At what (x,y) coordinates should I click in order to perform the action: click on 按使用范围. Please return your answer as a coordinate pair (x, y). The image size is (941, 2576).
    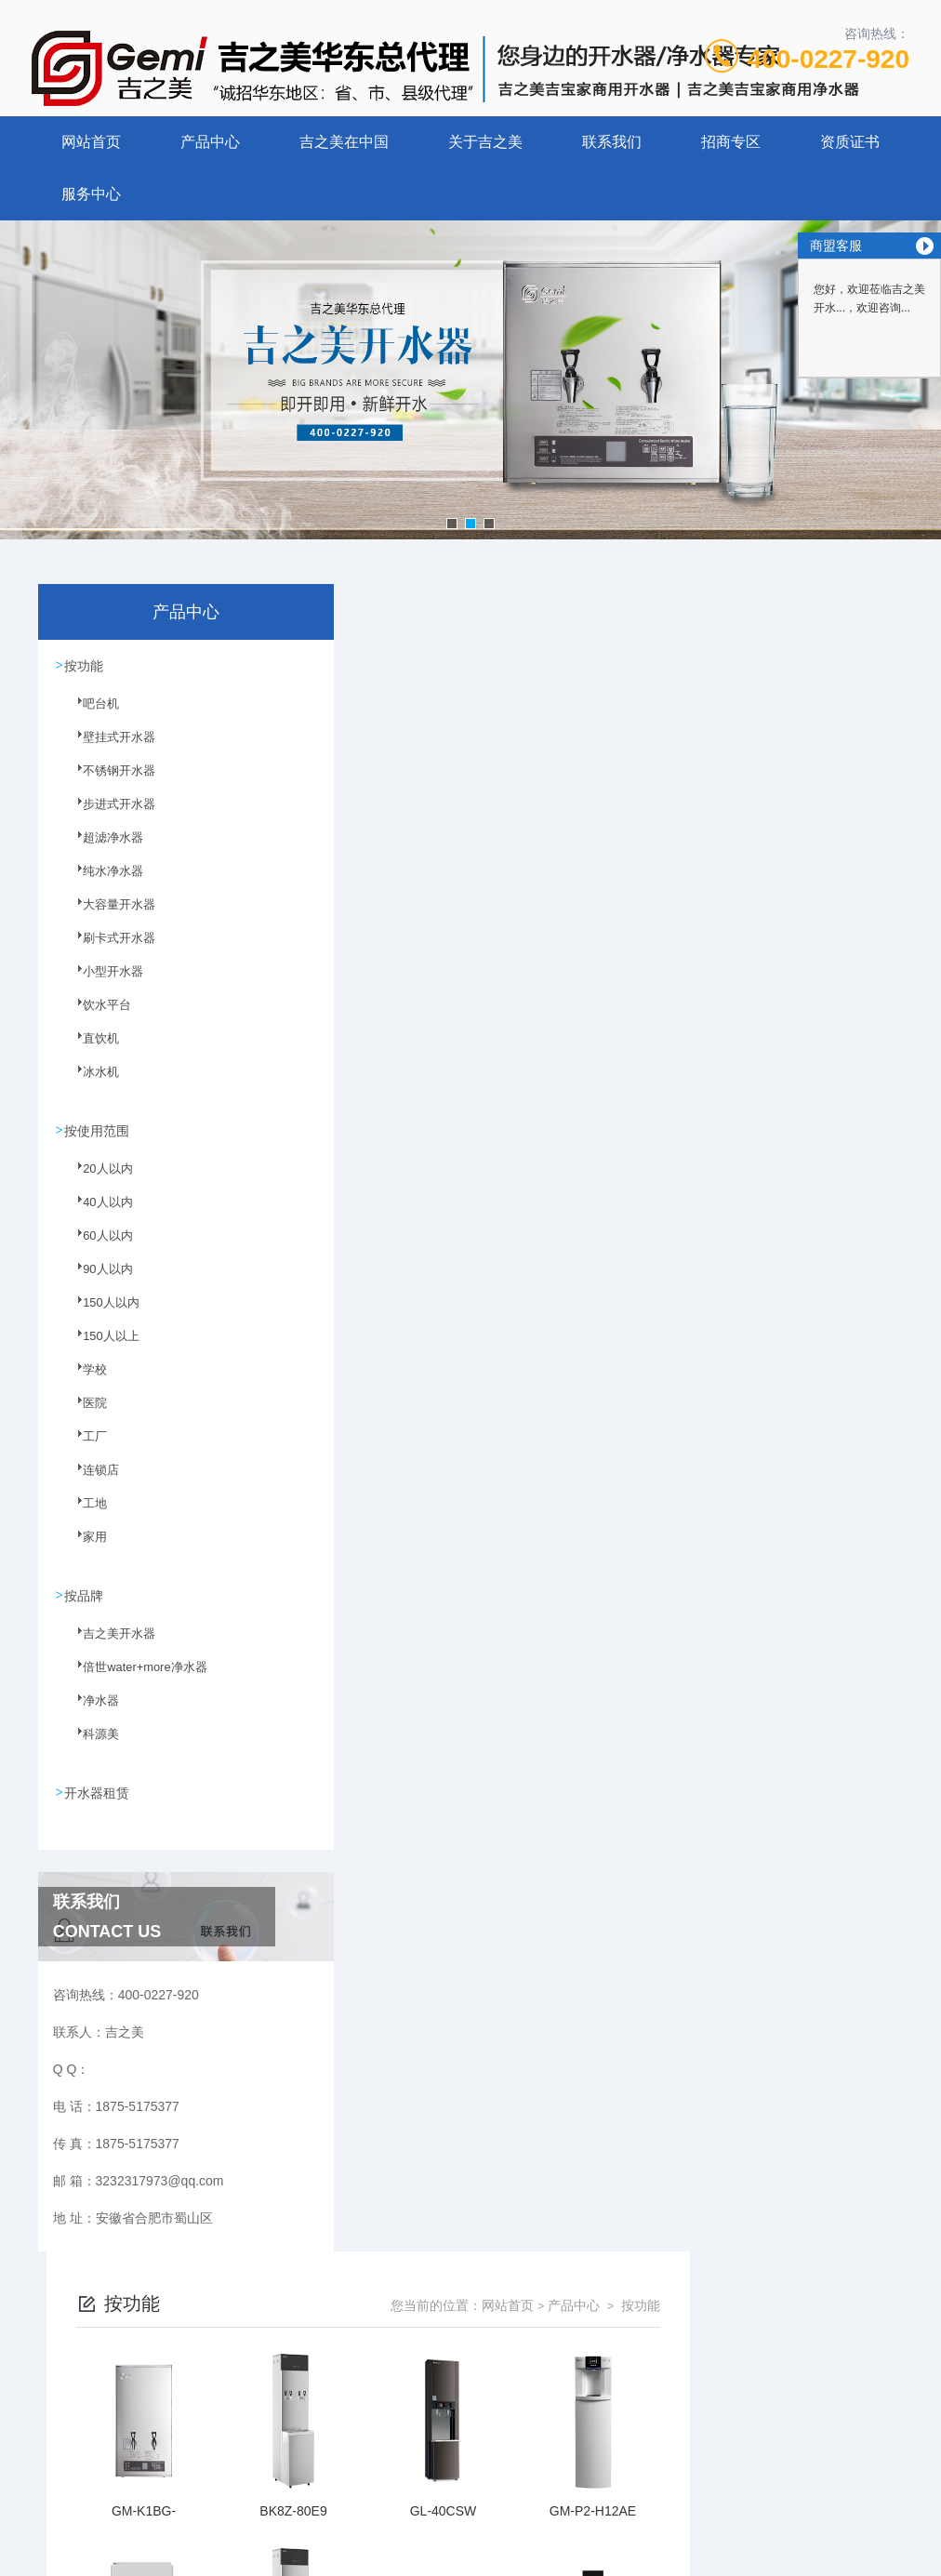
    Looking at the image, I should click on (97, 1129).